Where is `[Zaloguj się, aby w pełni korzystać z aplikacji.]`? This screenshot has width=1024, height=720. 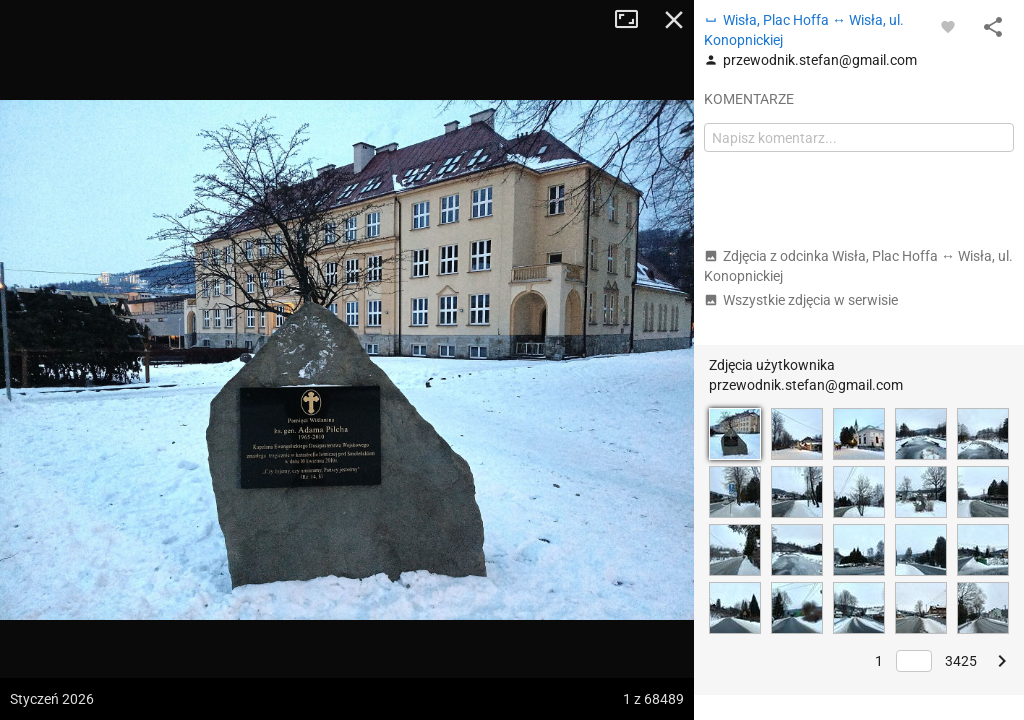 [Zaloguj się, aby w pełni korzystać z aplikacji.] is located at coordinates (948, 26).